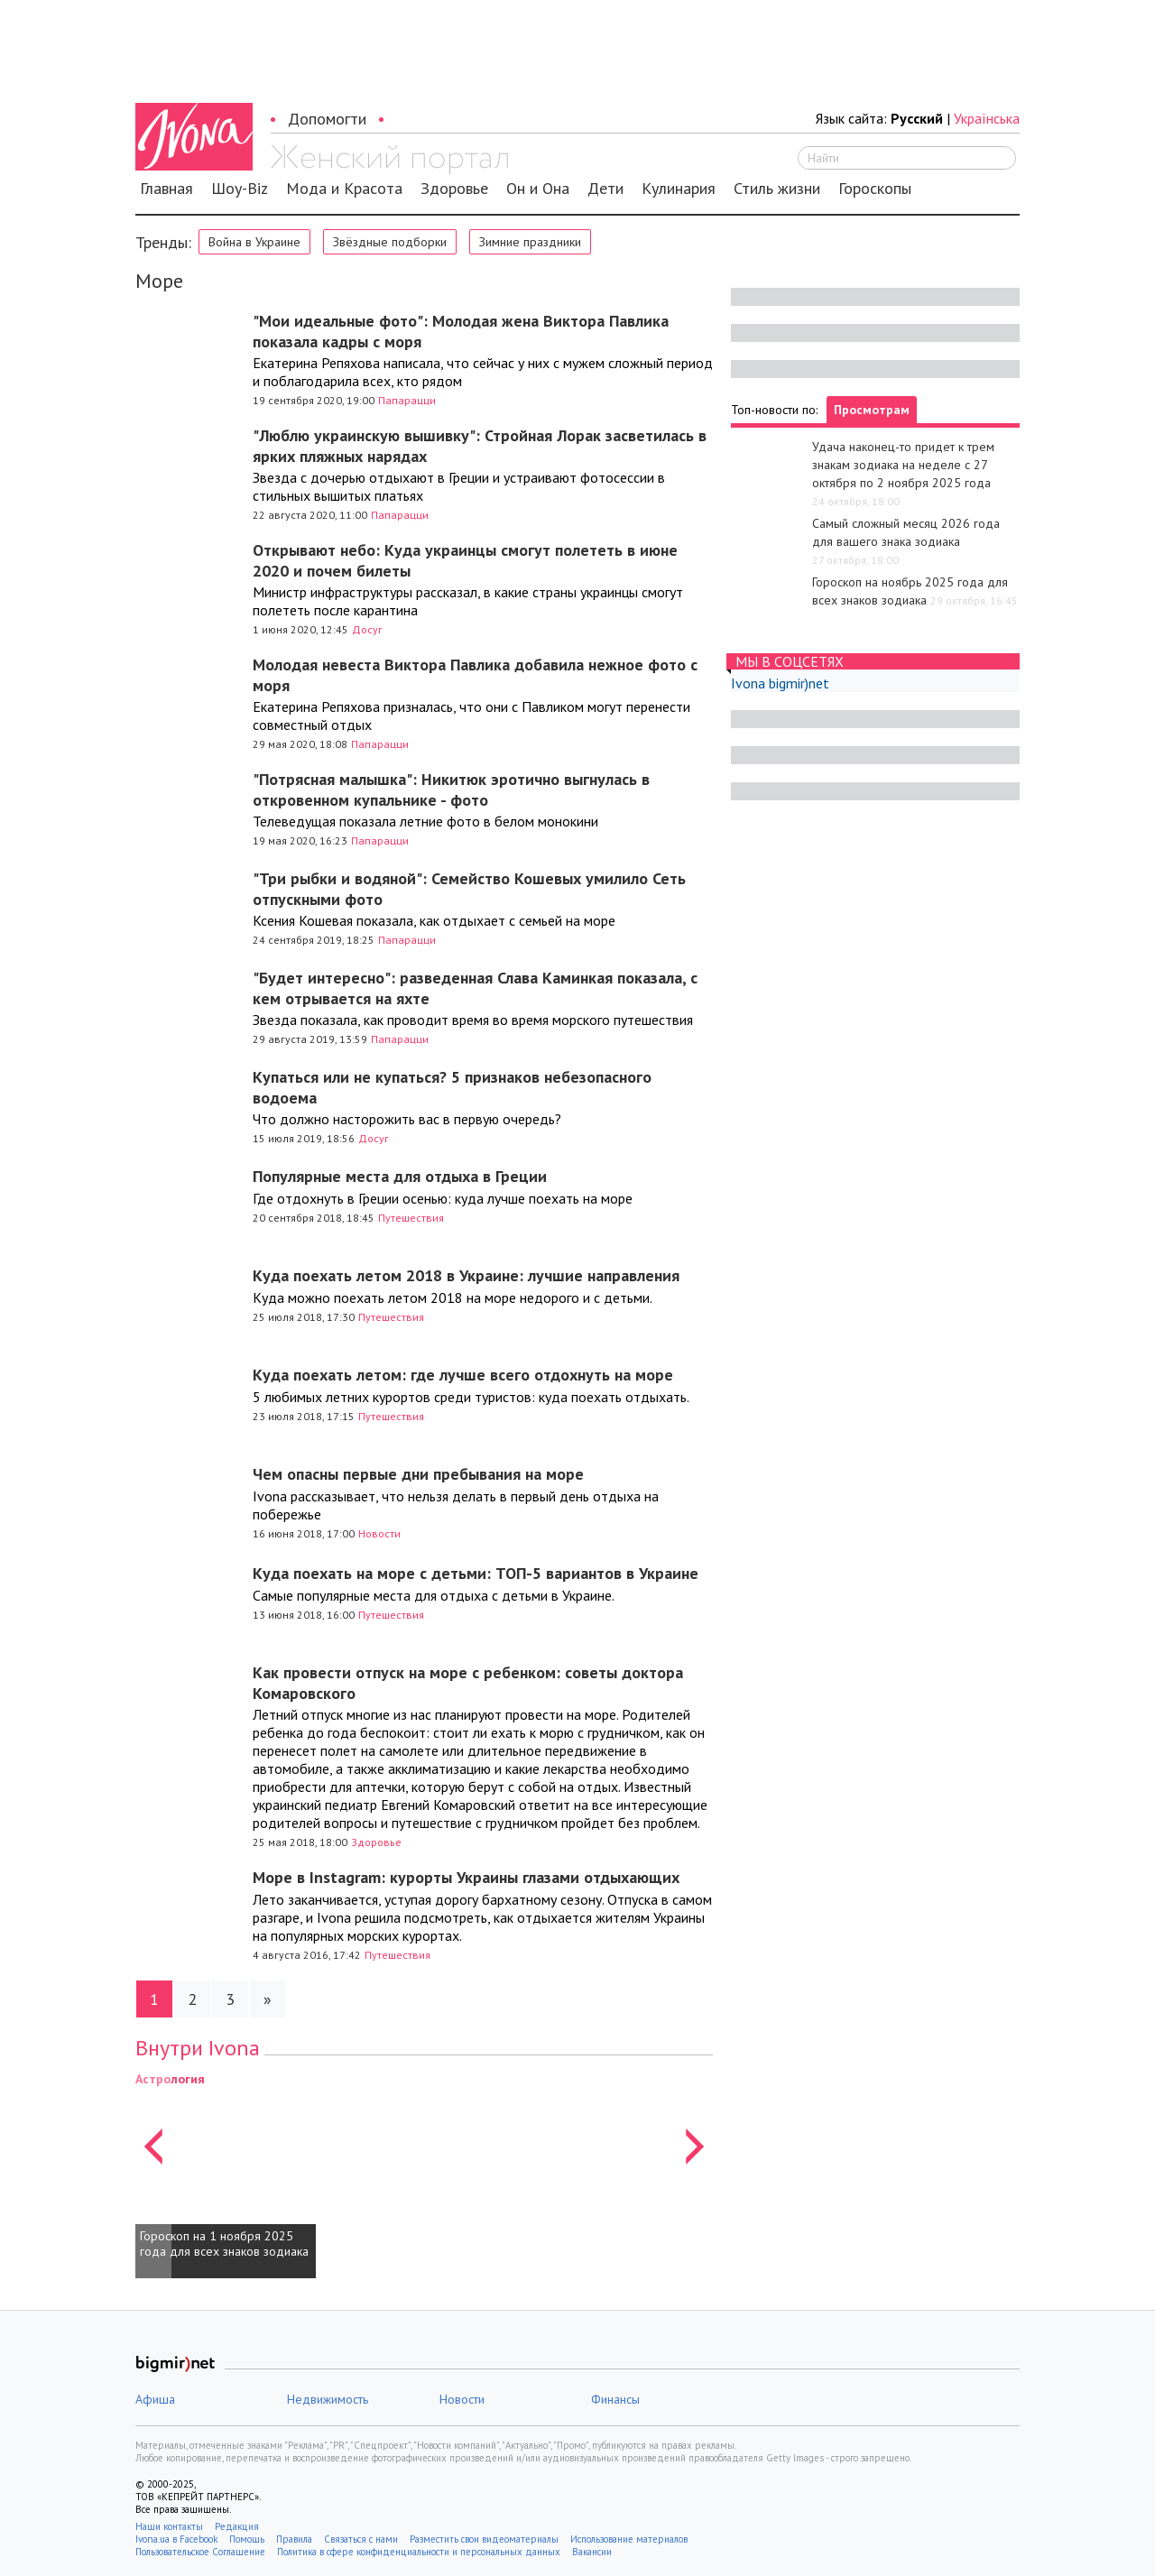  Describe the element at coordinates (903, 465) in the screenshot. I see `Удача наконец-то придет к трем знакам зодиака на неделе с 27 октября по 2 ноября 2025 года` at that location.